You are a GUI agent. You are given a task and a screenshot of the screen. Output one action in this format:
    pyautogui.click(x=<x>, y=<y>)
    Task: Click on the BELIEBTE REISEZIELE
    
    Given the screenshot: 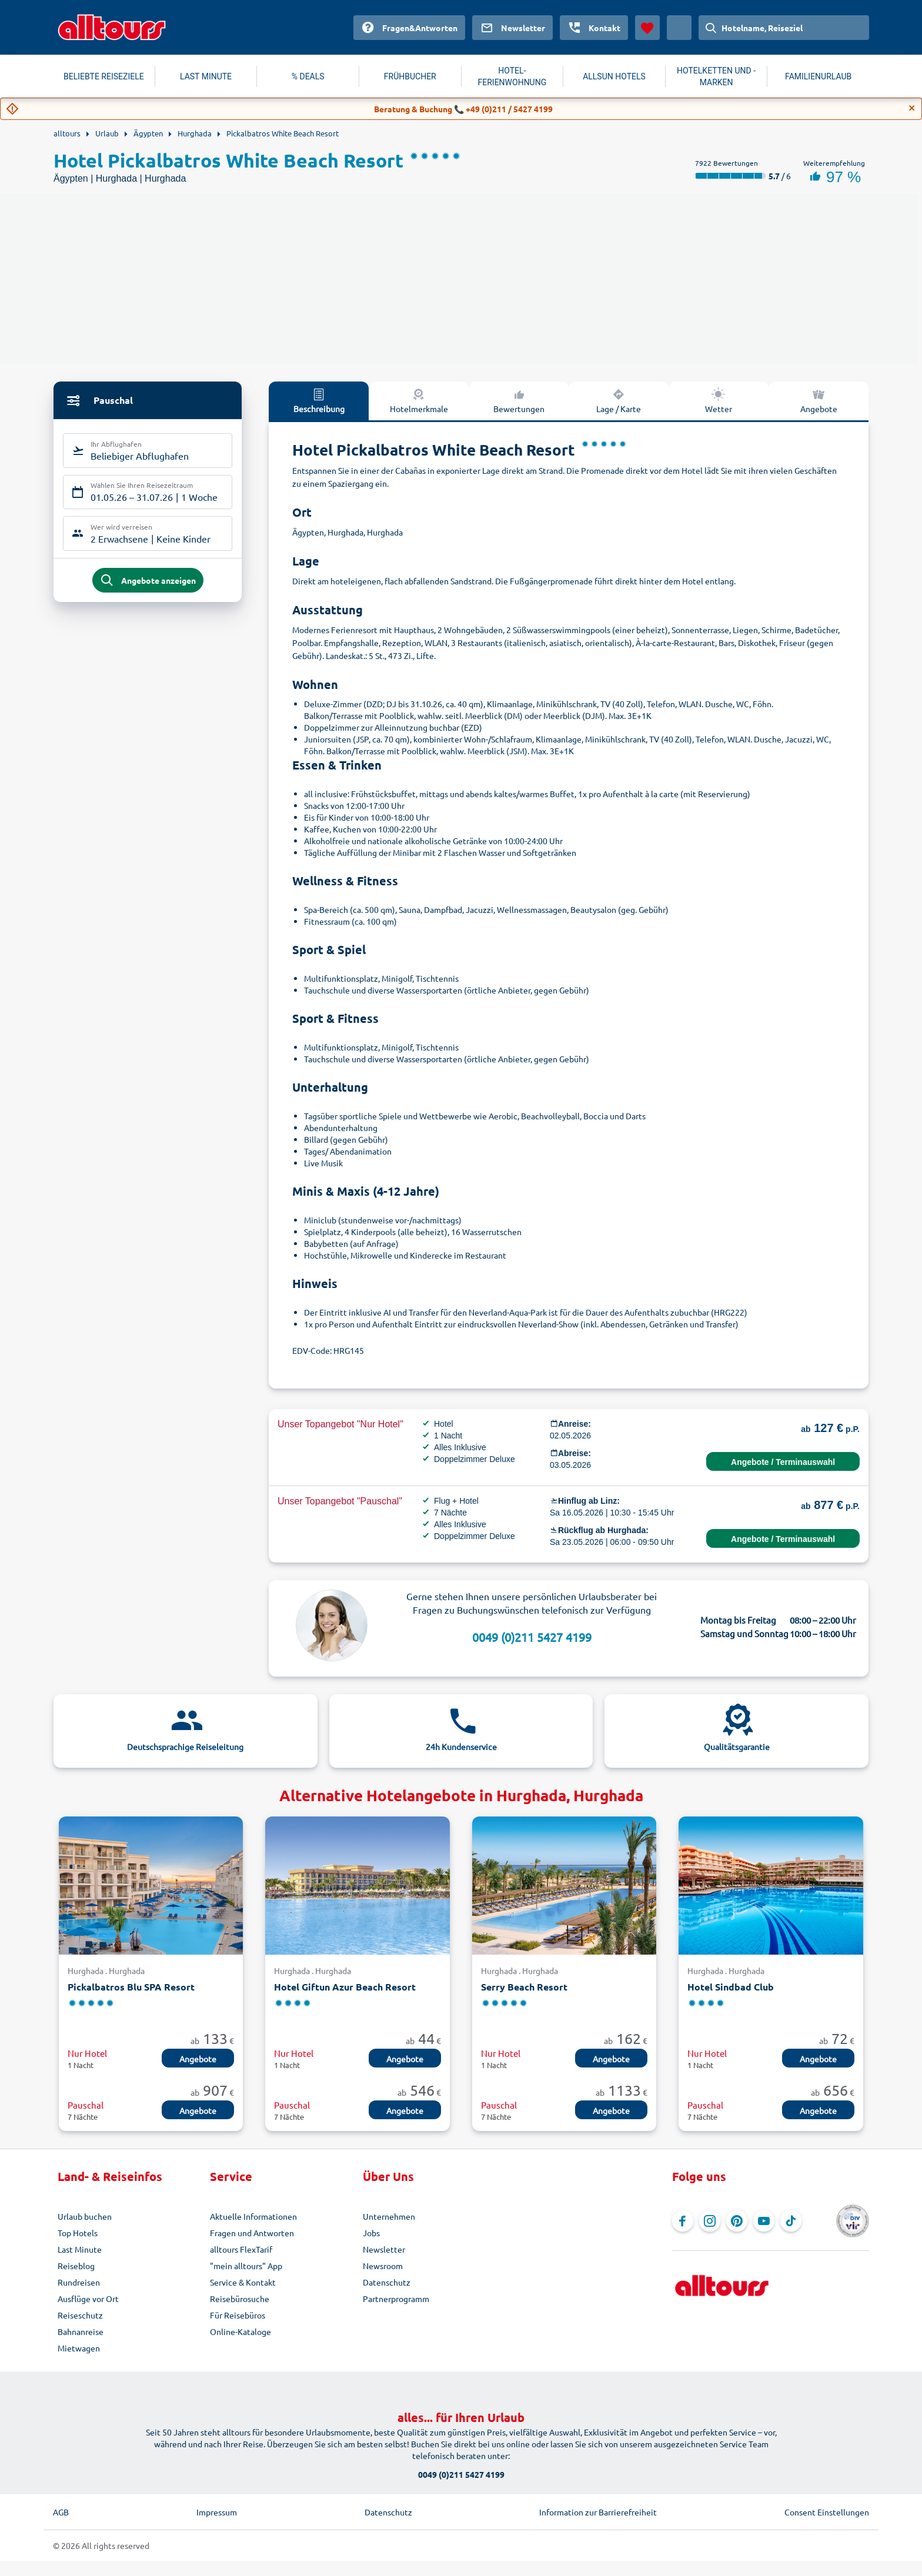 What is the action you would take?
    pyautogui.click(x=104, y=76)
    